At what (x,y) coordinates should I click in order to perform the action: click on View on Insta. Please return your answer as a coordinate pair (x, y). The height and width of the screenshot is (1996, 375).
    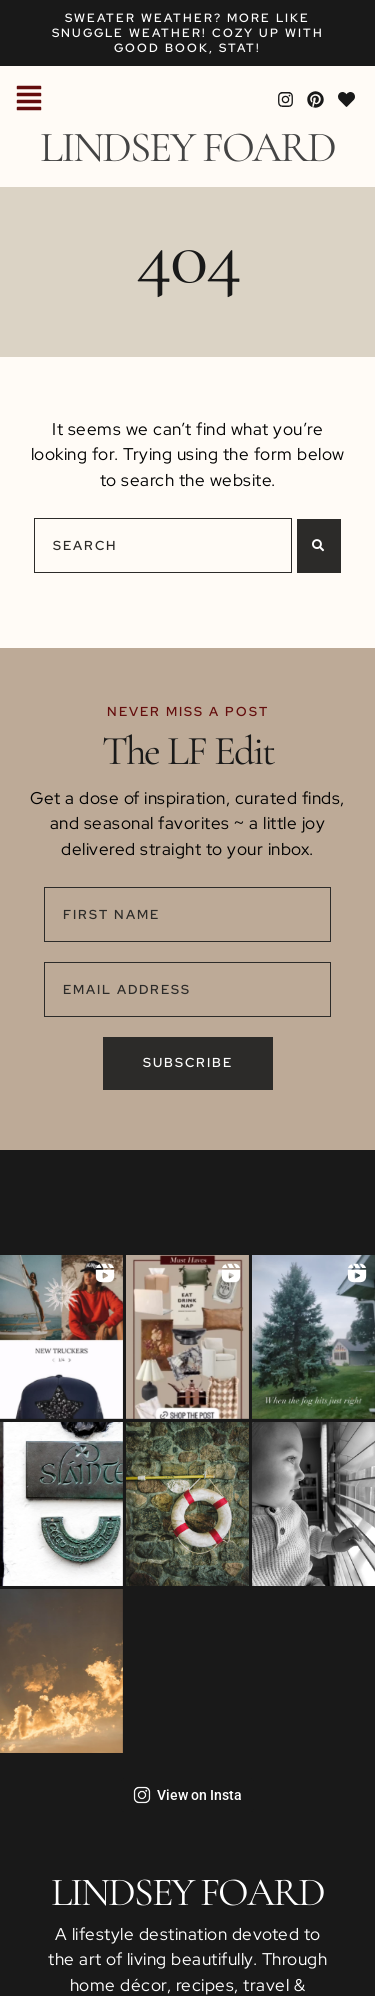
    Looking at the image, I should click on (187, 1795).